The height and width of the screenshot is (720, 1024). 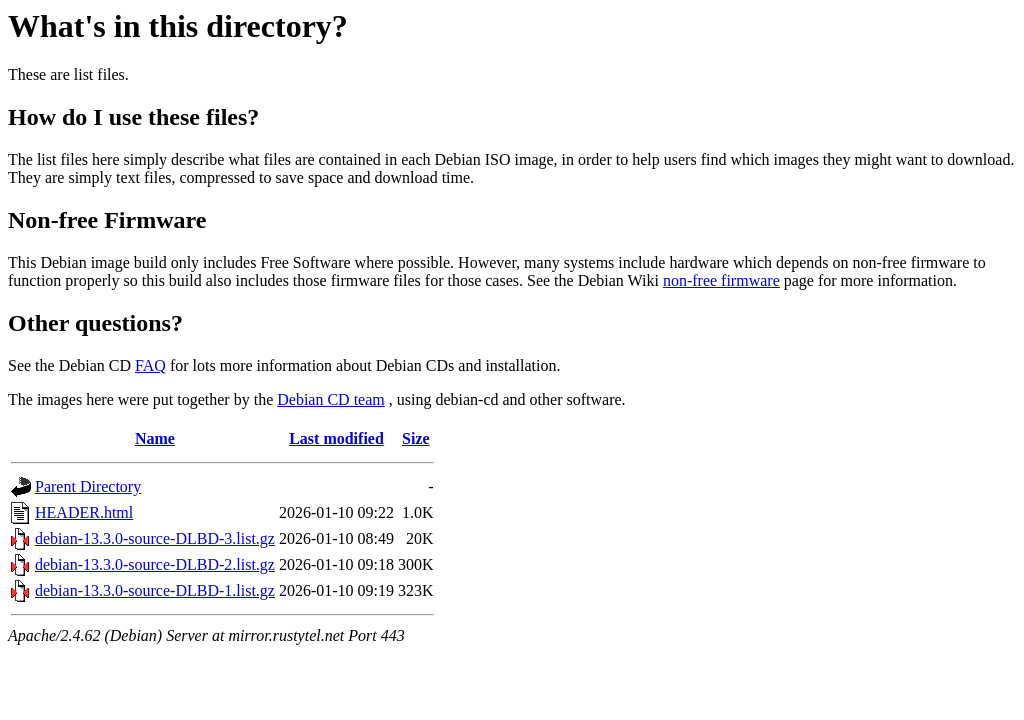 I want to click on Parent Directory, so click(x=88, y=486).